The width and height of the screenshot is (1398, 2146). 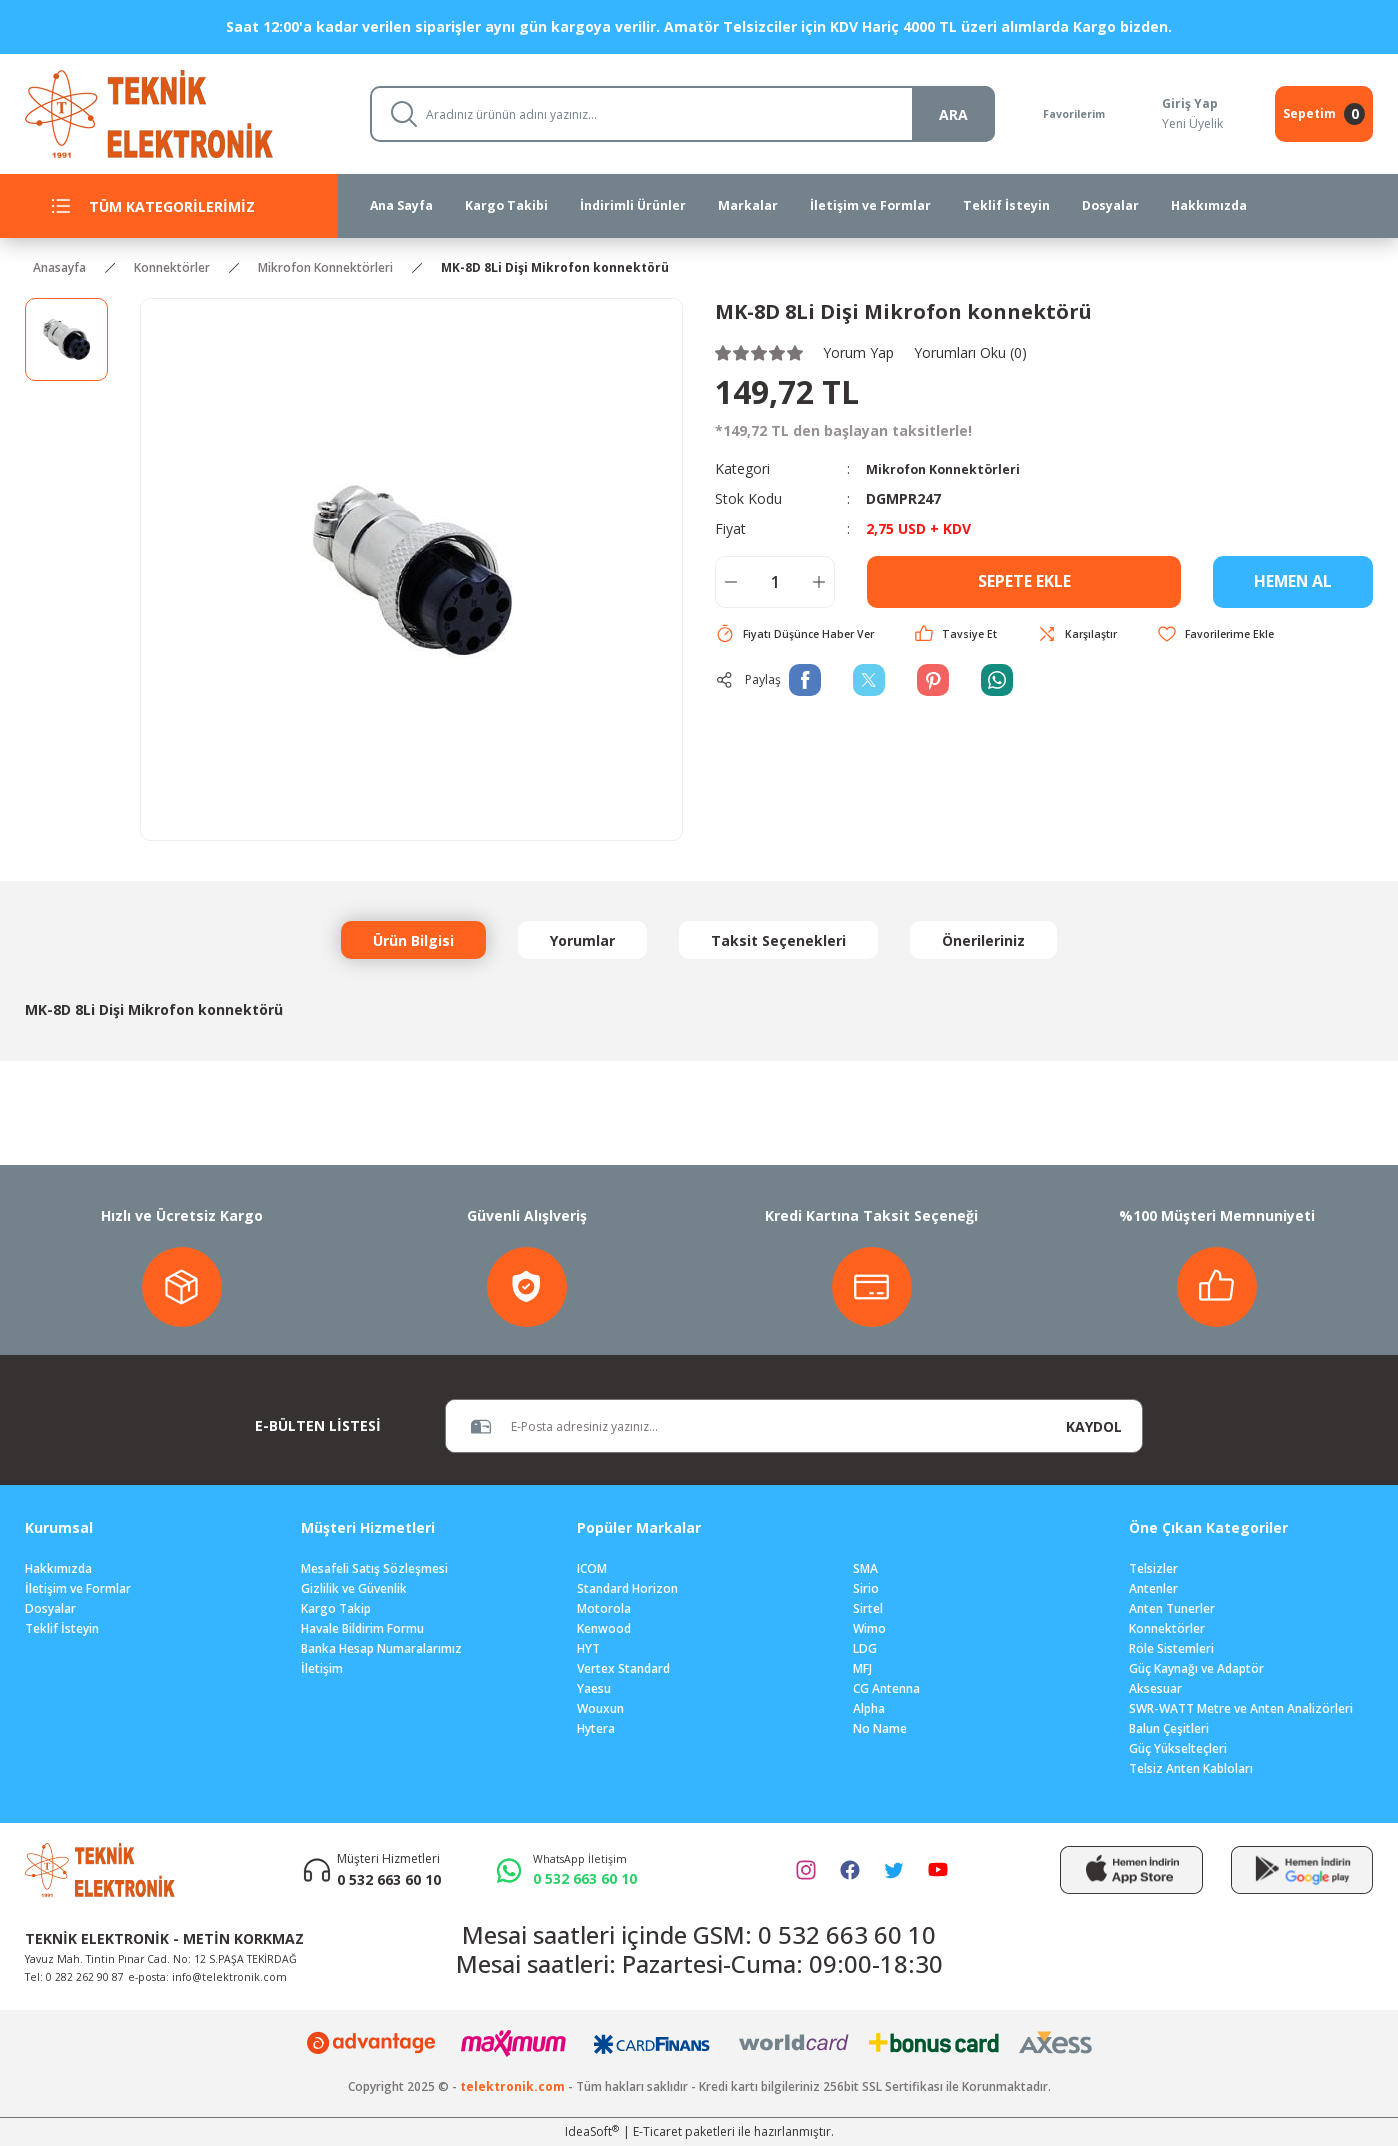 What do you see at coordinates (582, 940) in the screenshot?
I see `Yorumlar` at bounding box center [582, 940].